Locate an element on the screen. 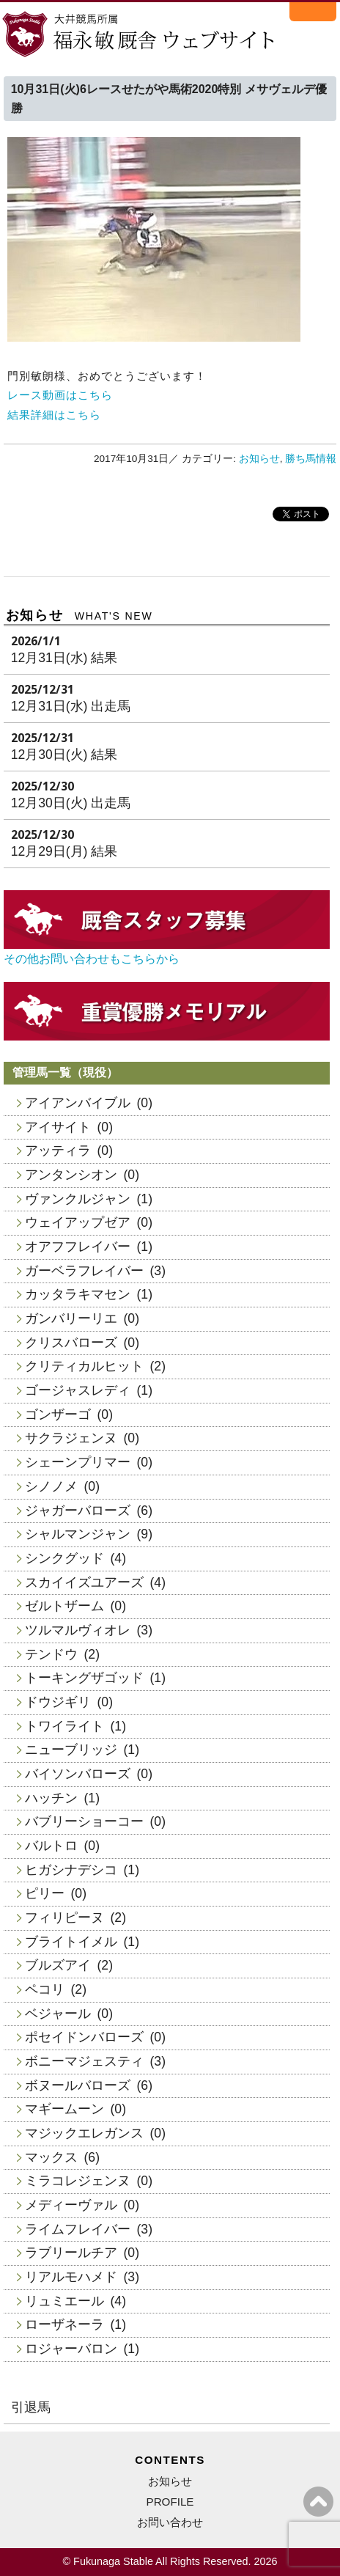 The height and width of the screenshot is (2576, 340). フィリピーヌ is located at coordinates (64, 1917).